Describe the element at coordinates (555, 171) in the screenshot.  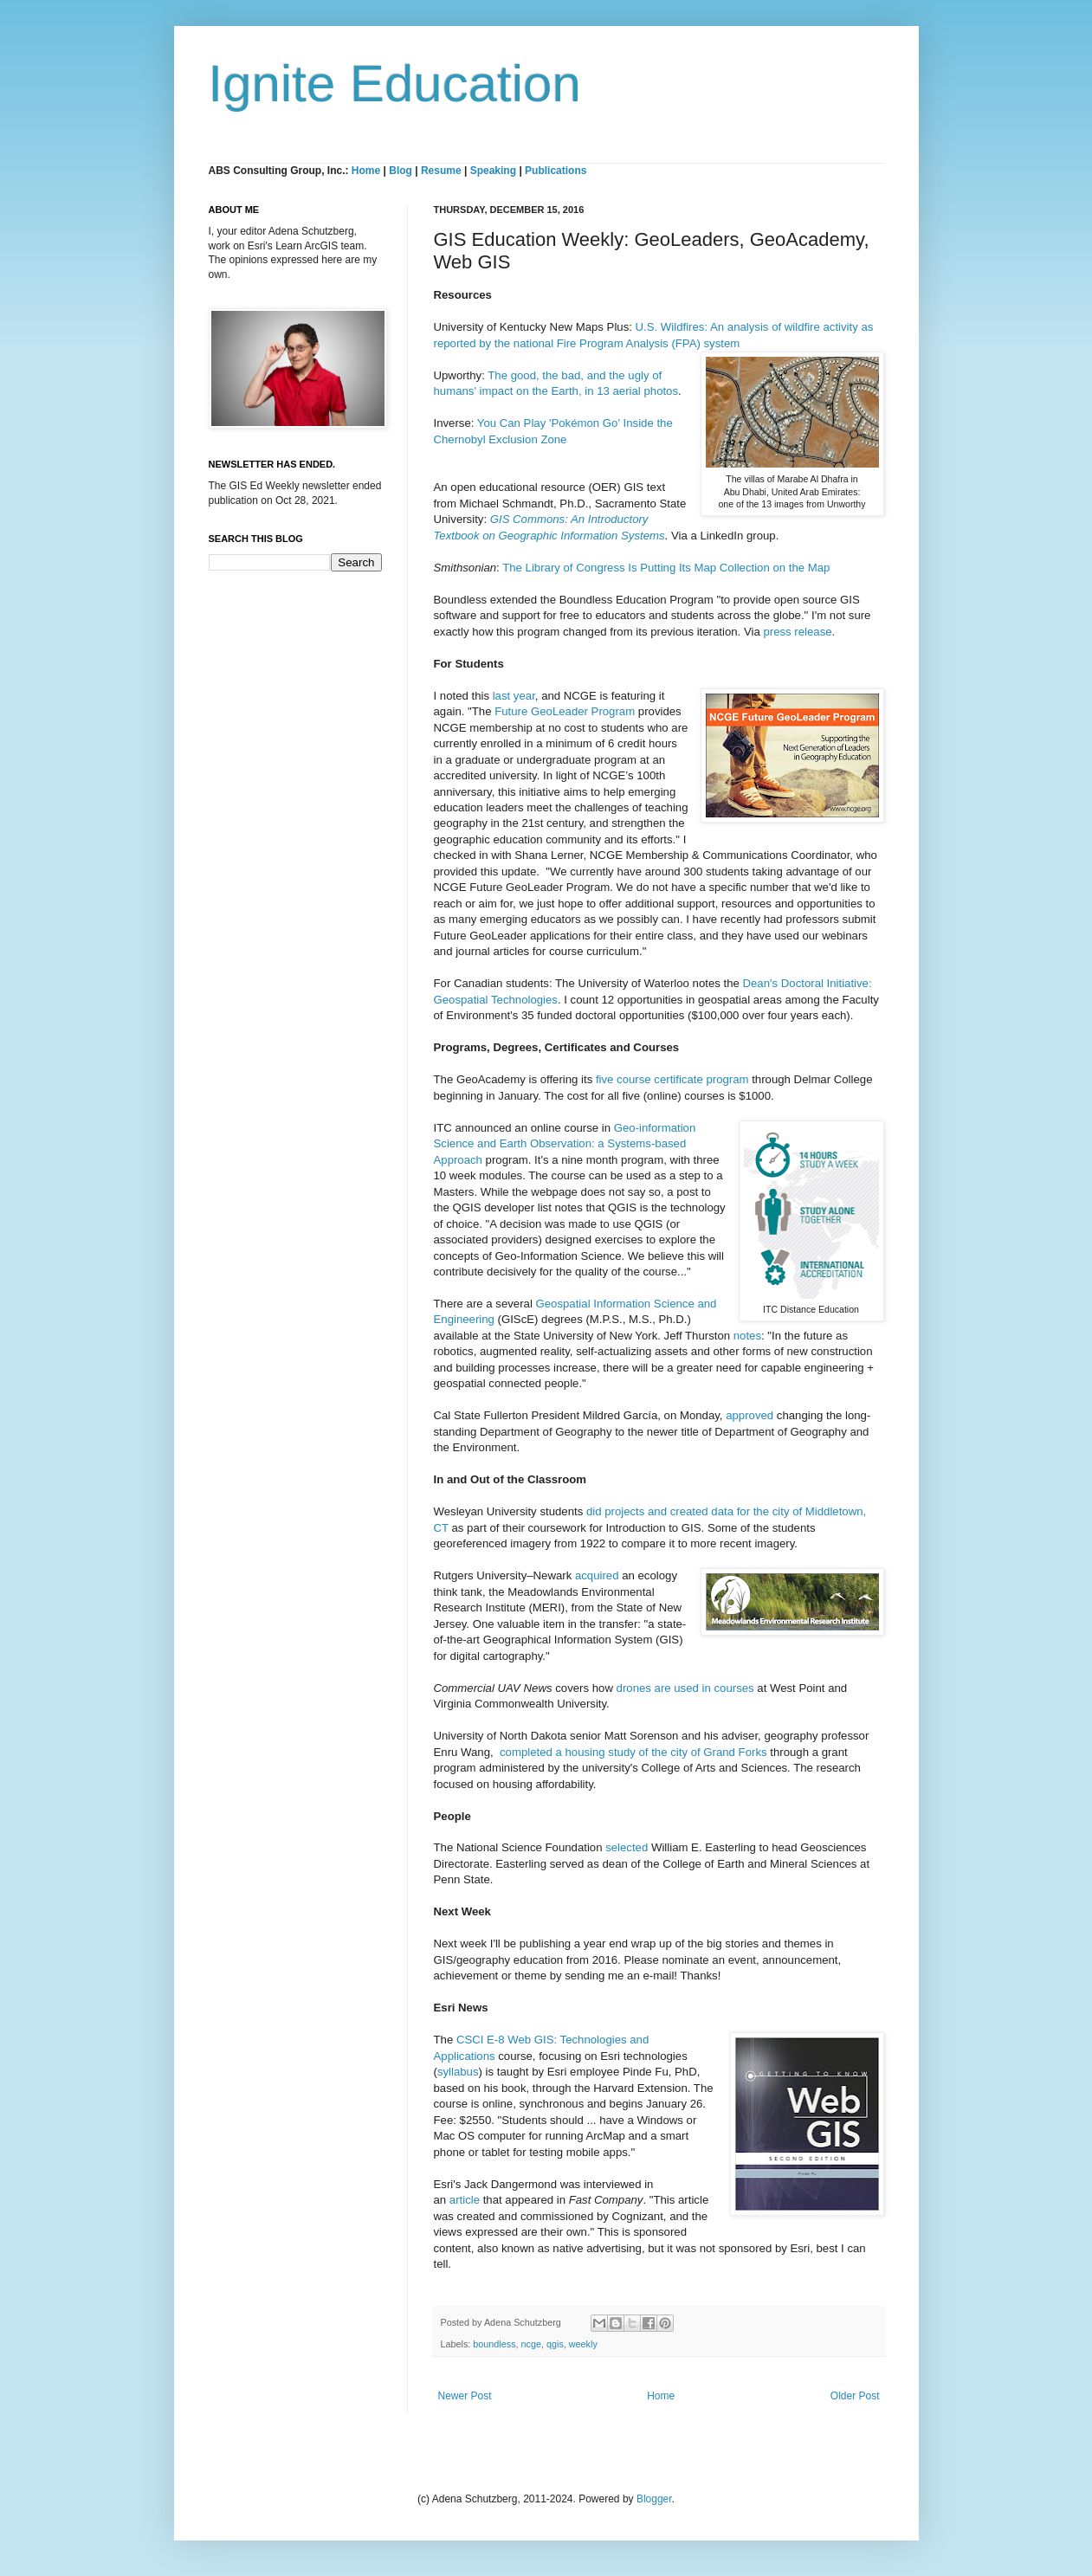
I see `Publications` at that location.